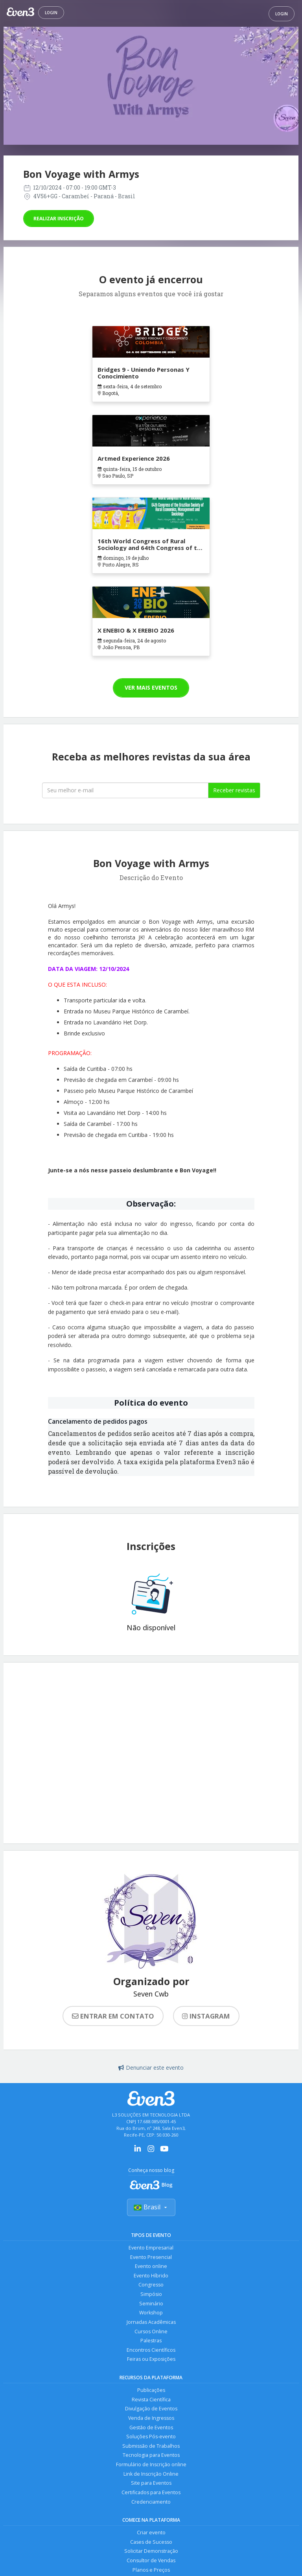 This screenshot has height=2576, width=302. What do you see at coordinates (151, 2505) in the screenshot?
I see `Credenciamento` at bounding box center [151, 2505].